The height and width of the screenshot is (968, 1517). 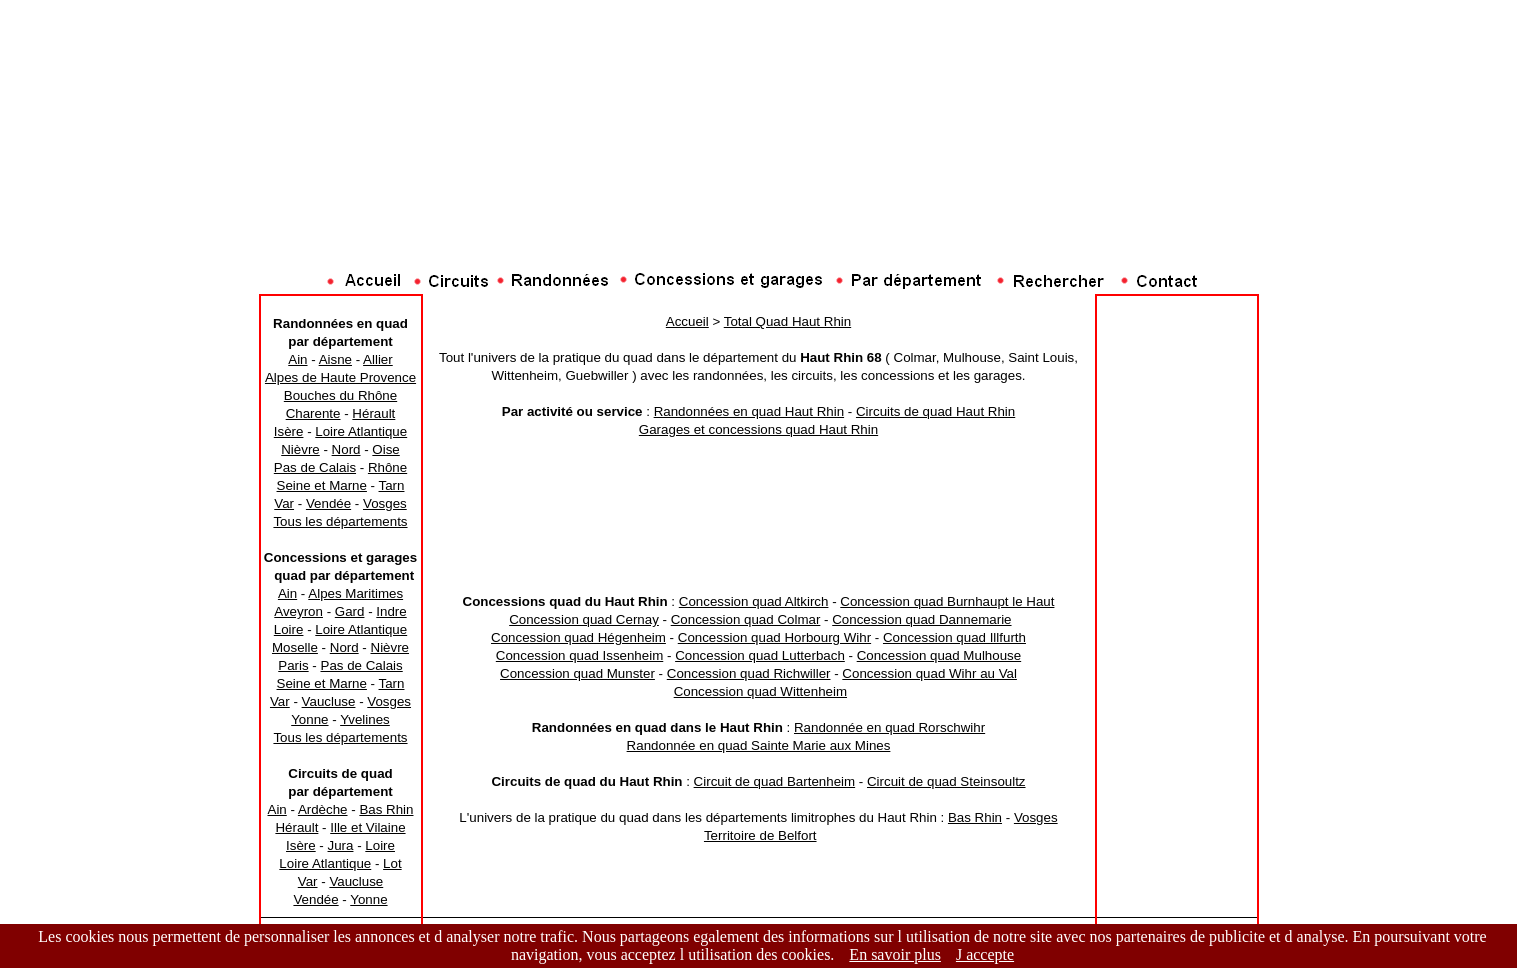 What do you see at coordinates (386, 809) in the screenshot?
I see `Bas Rhin` at bounding box center [386, 809].